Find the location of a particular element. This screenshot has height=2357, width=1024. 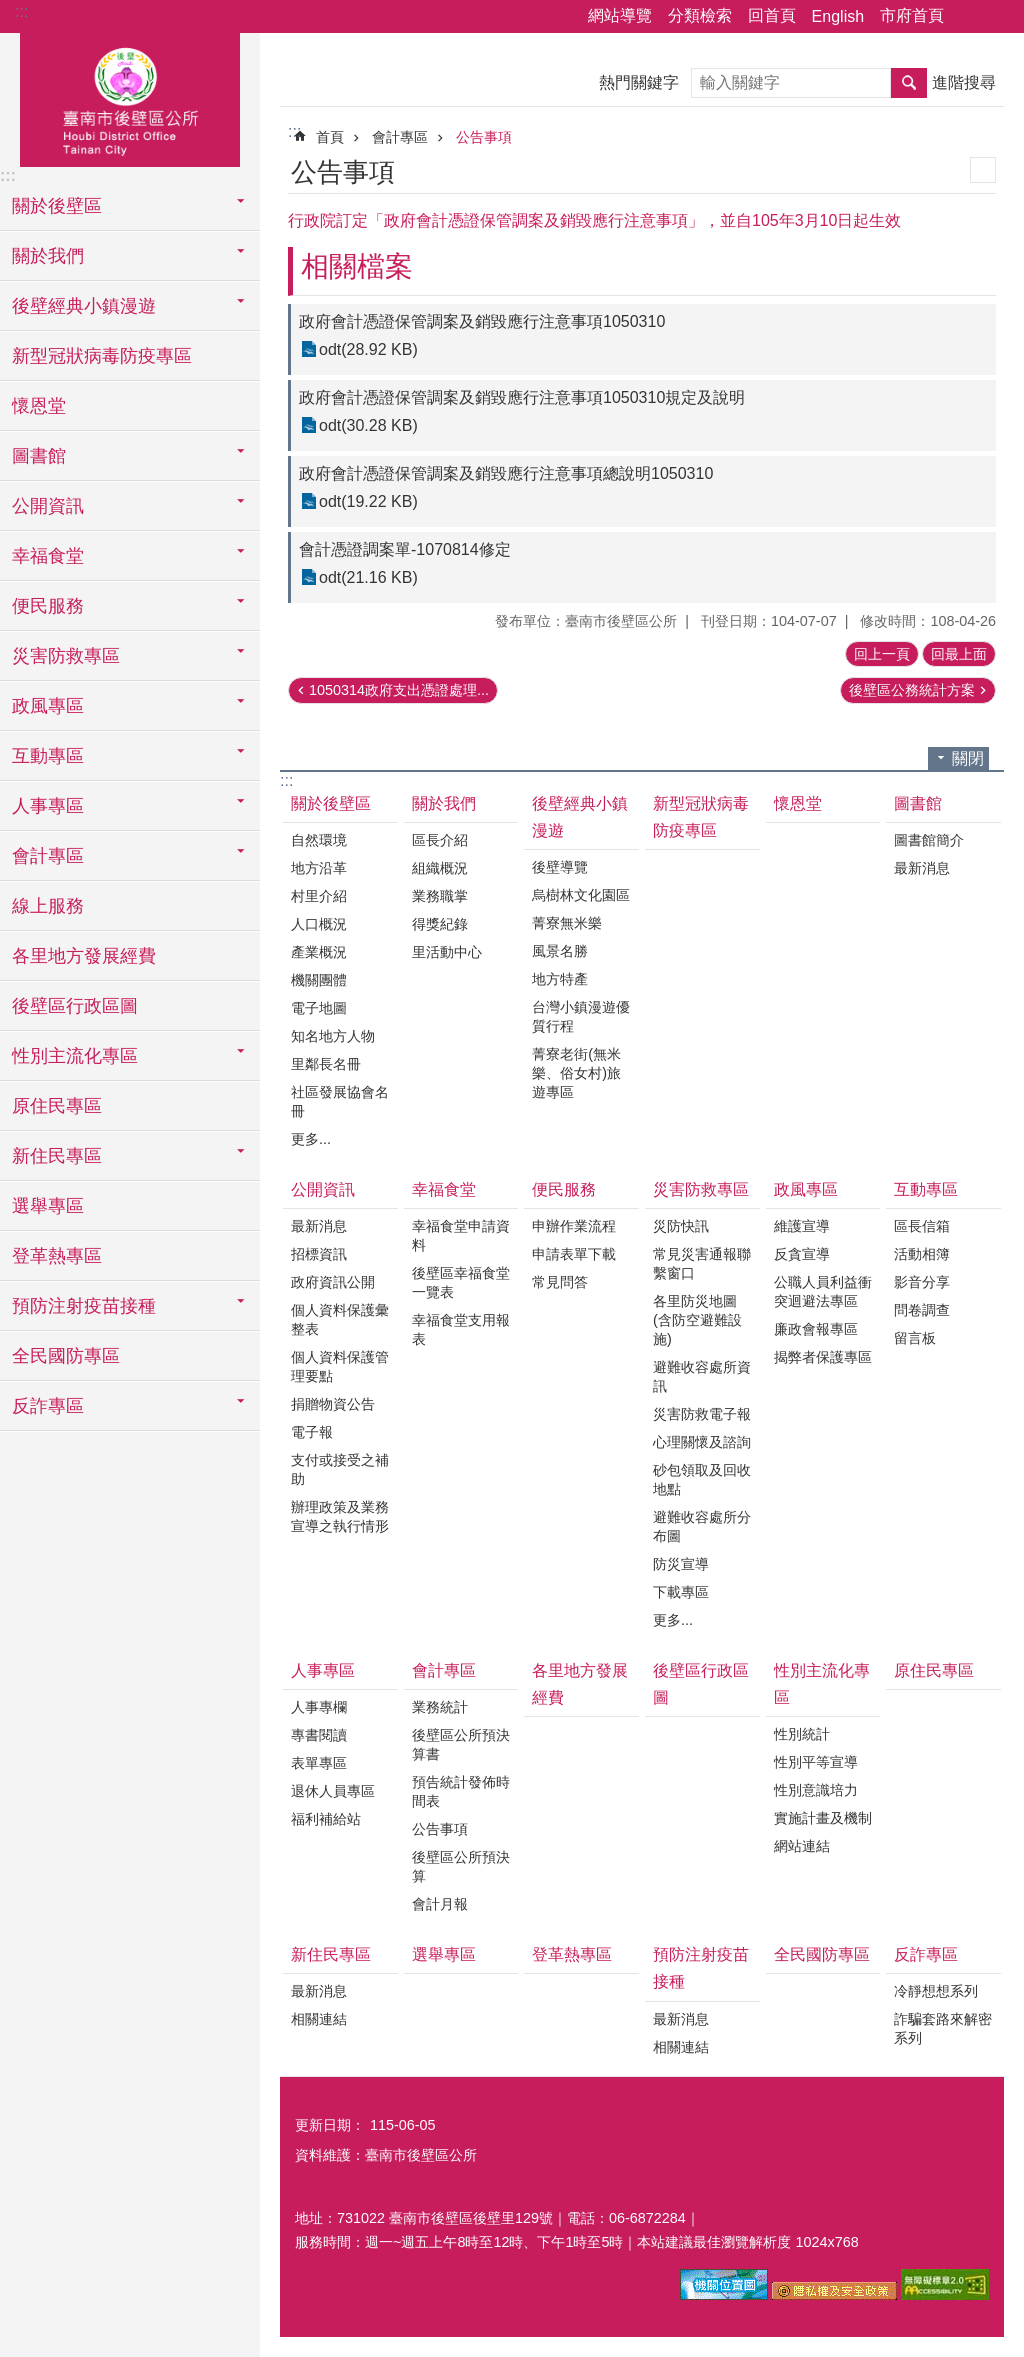

菁寮老街(無米樂、俗女村)旅遊專區 is located at coordinates (576, 1073).